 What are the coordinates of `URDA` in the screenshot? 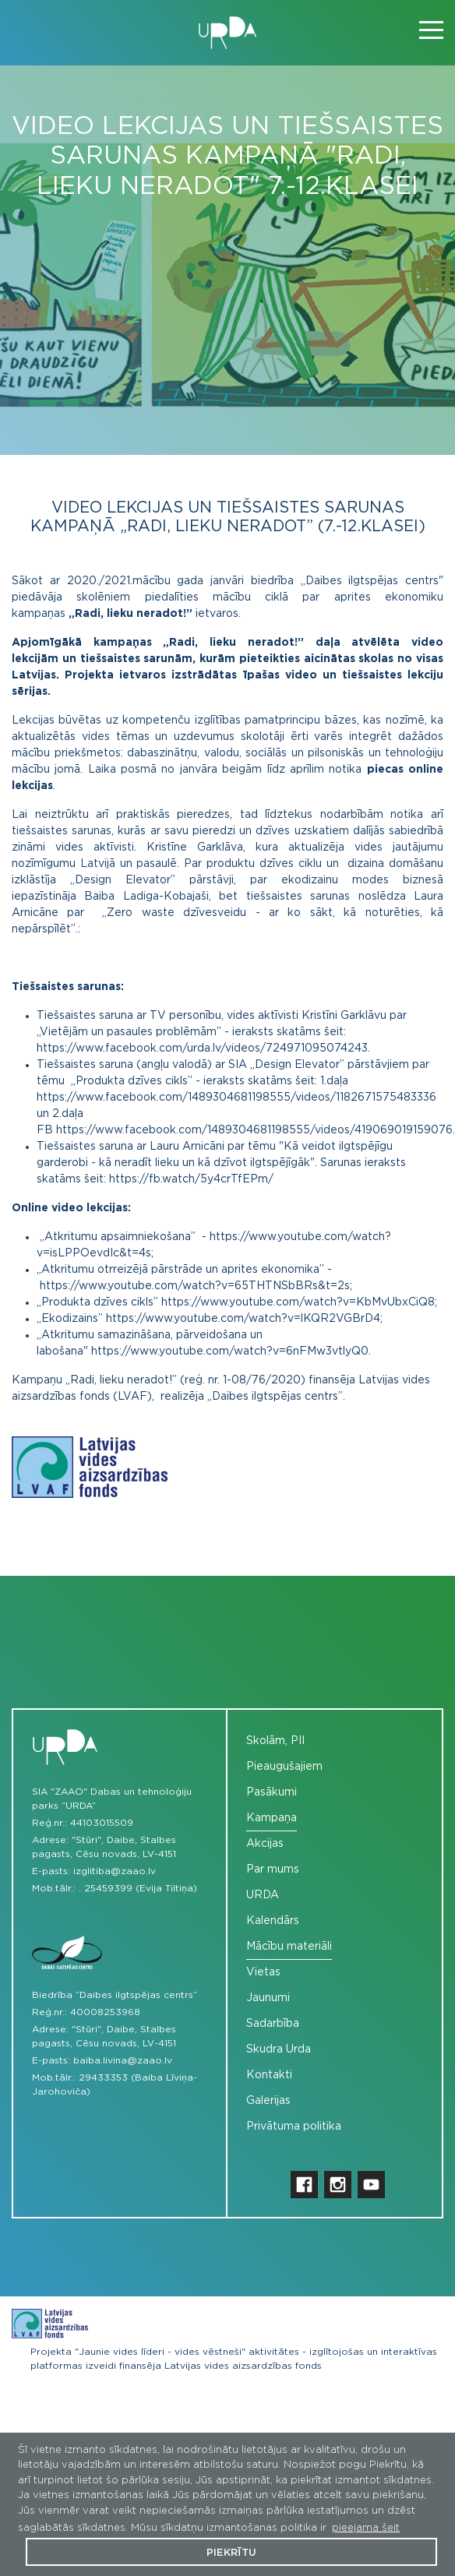 It's located at (262, 1895).